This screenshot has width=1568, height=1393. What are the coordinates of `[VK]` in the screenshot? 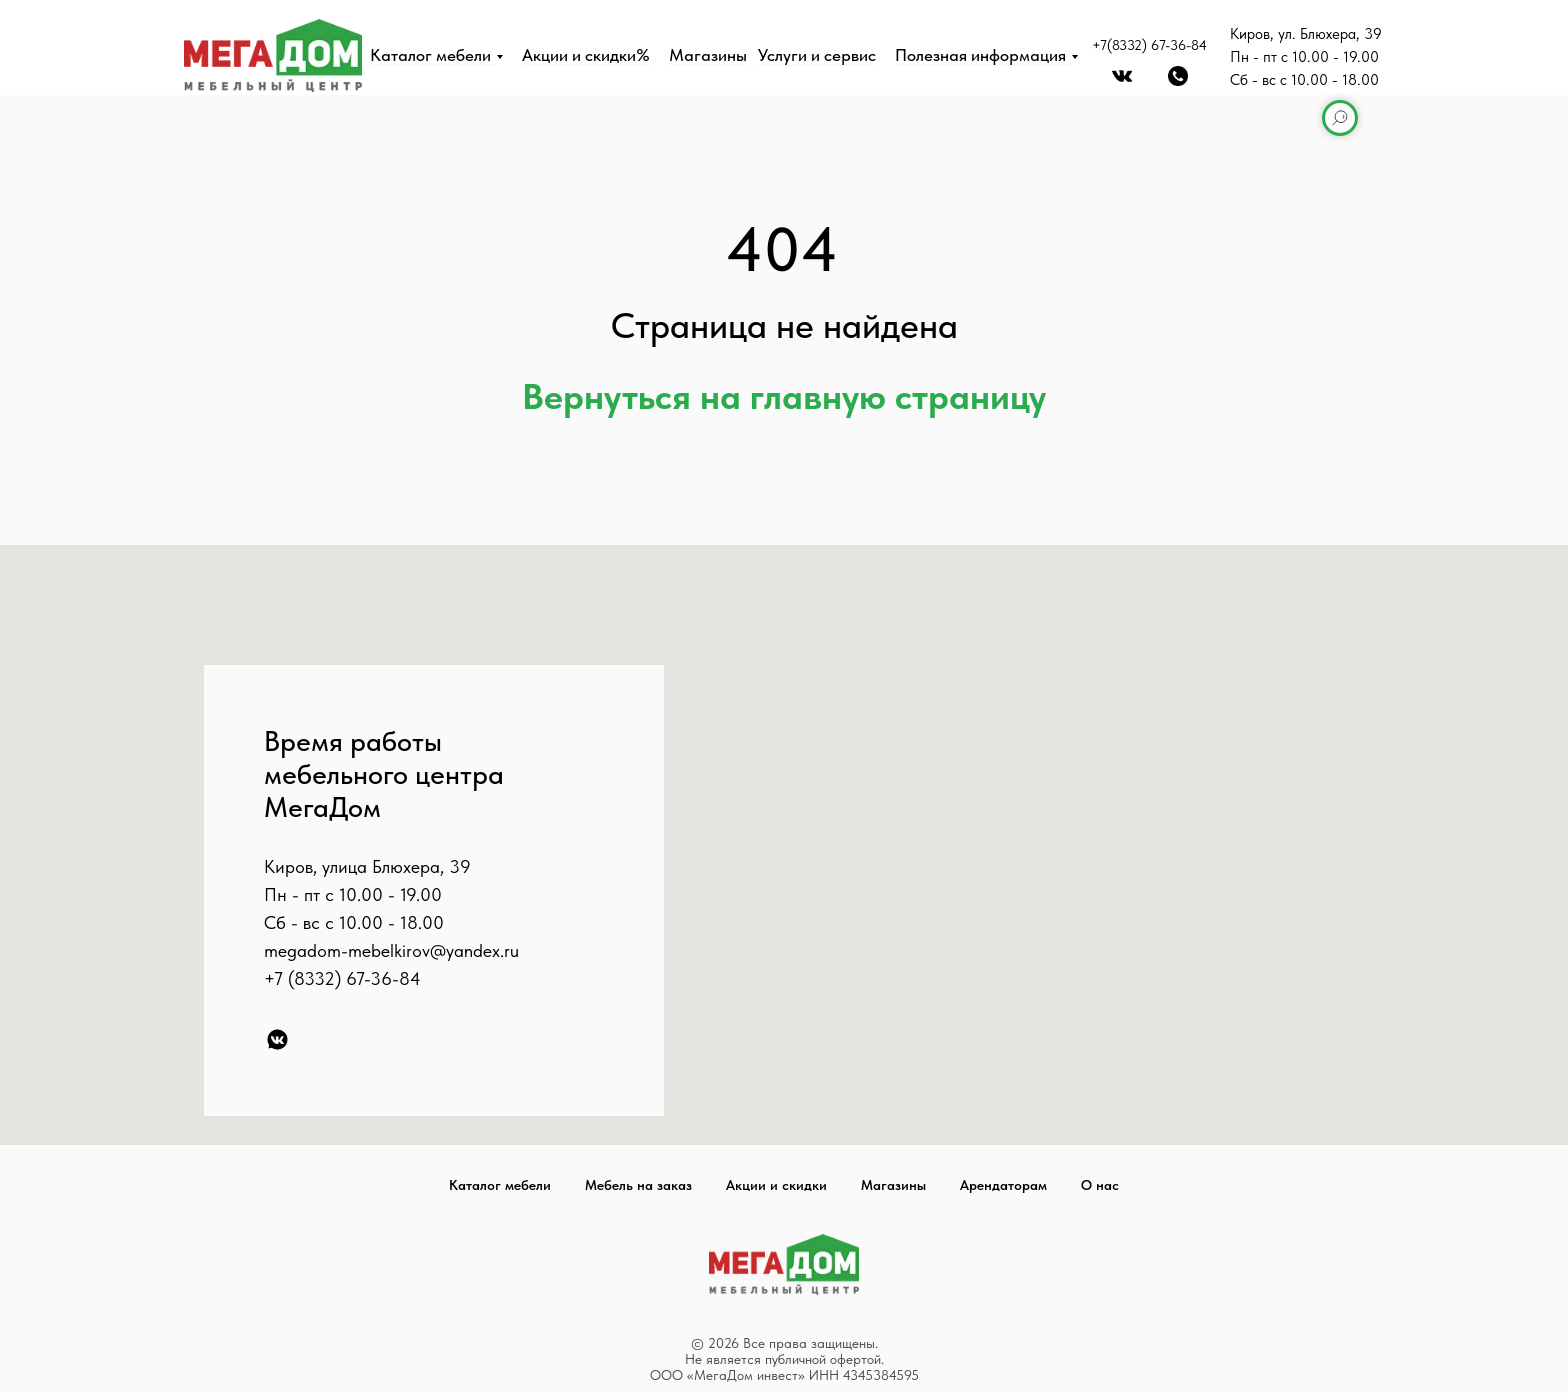 It's located at (277, 1039).